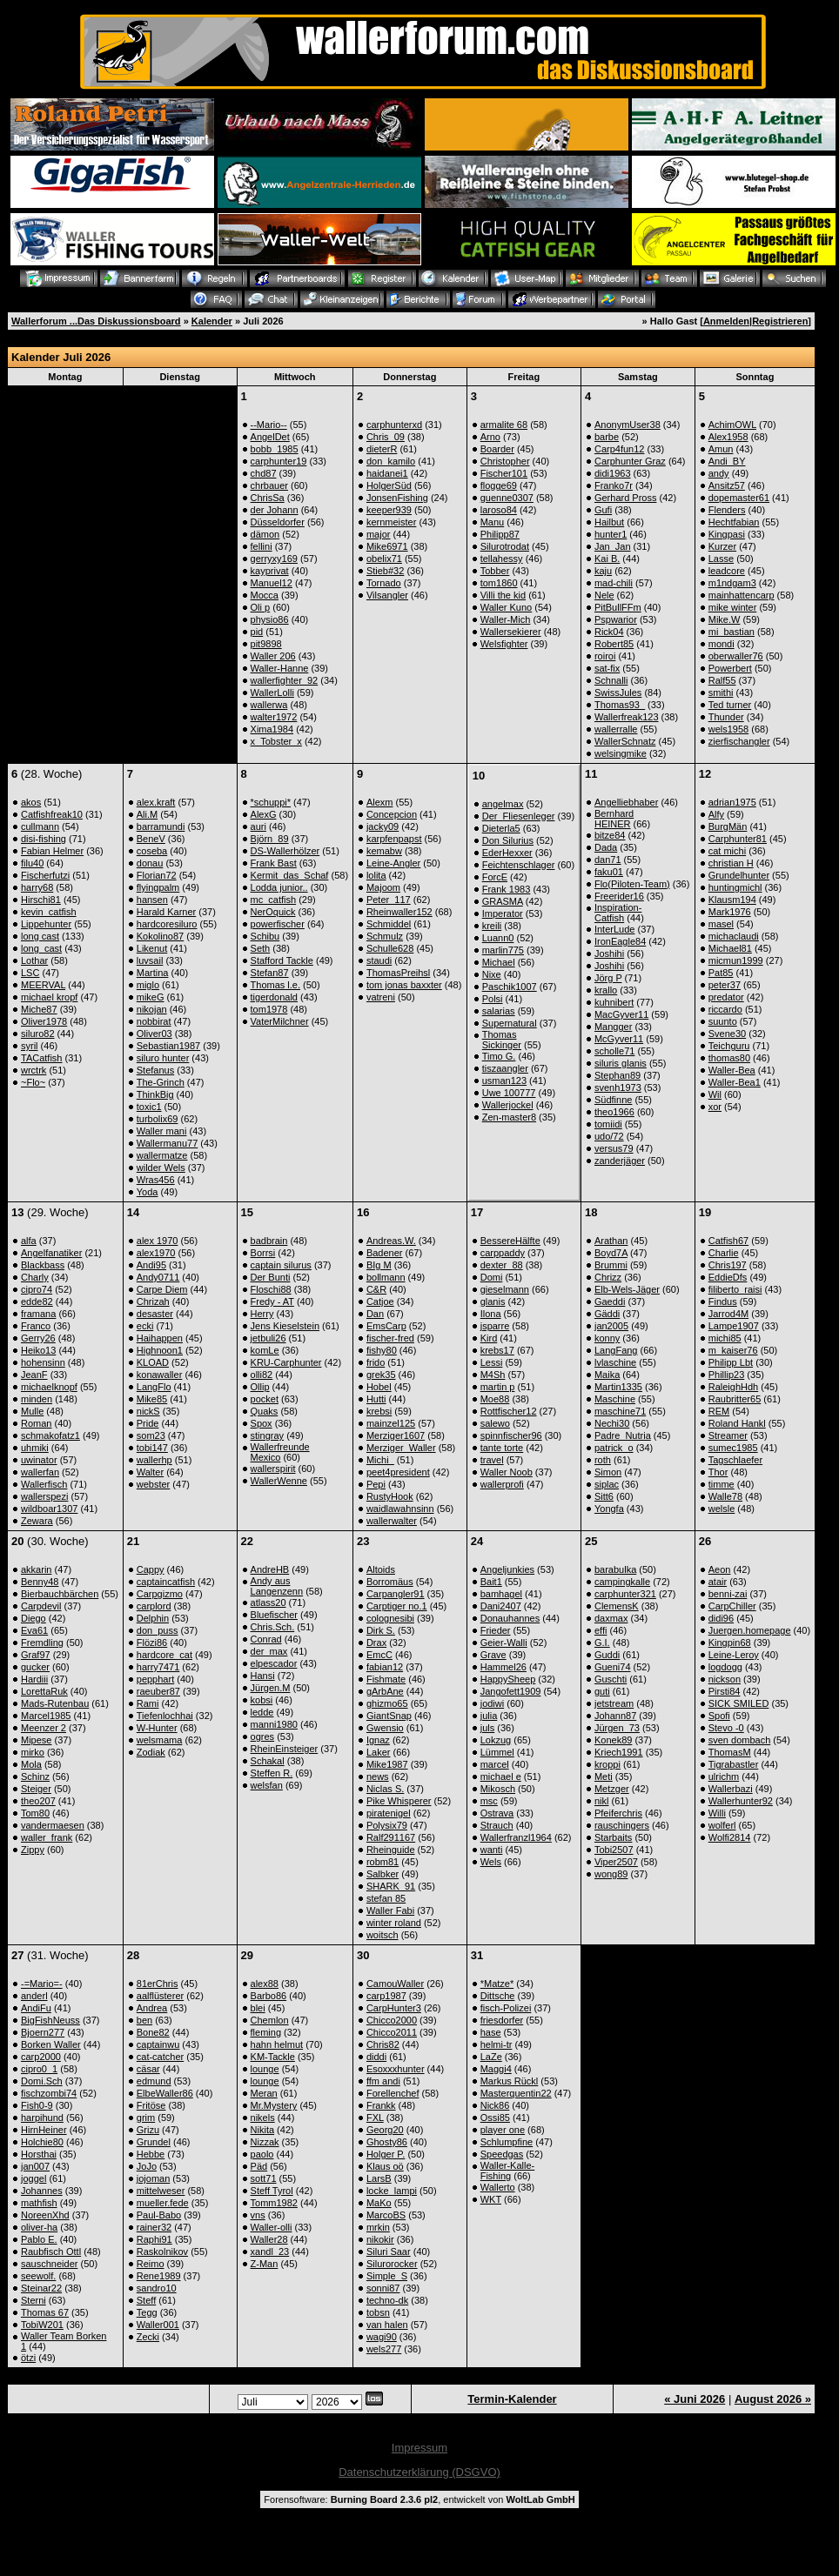  What do you see at coordinates (384, 851) in the screenshot?
I see `kemabw` at bounding box center [384, 851].